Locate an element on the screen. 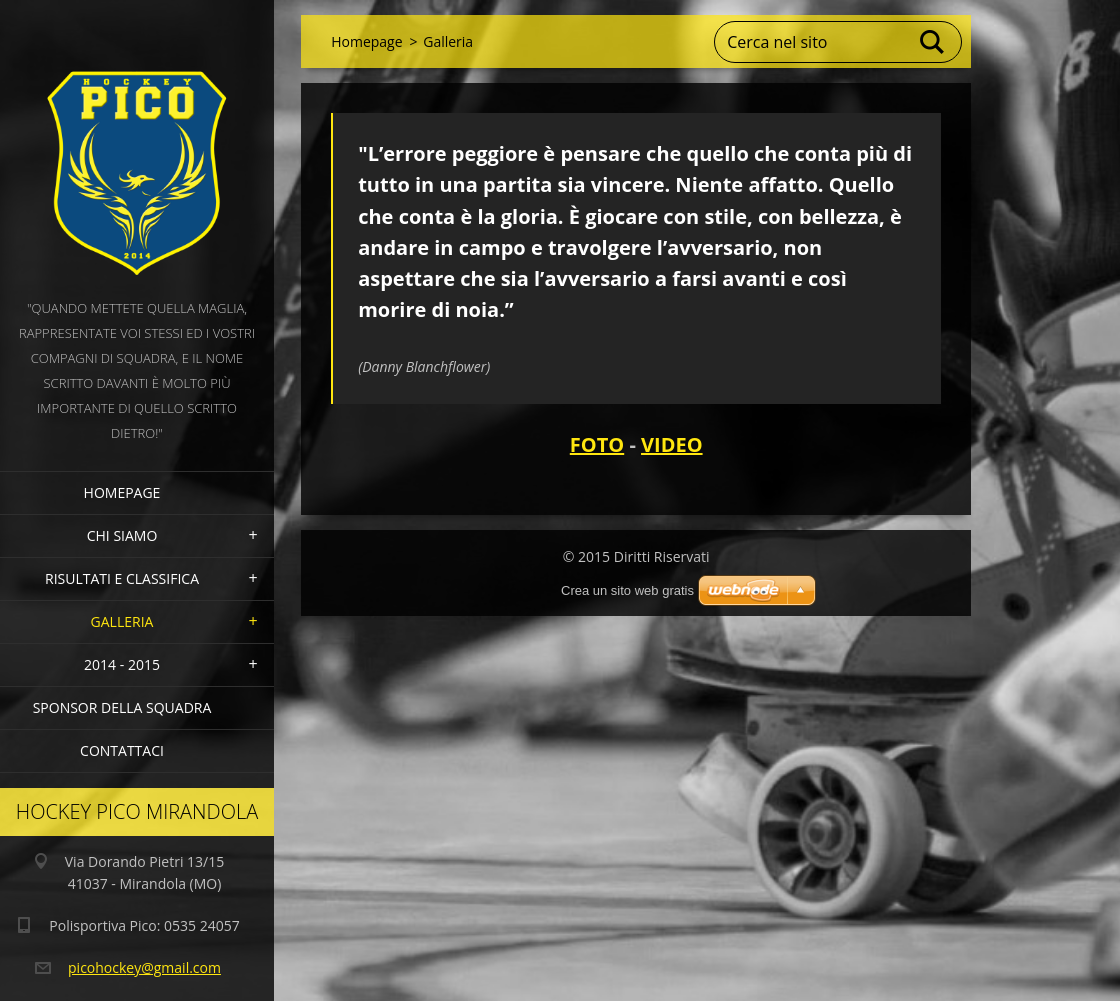 Image resolution: width=1120 pixels, height=1001 pixels. Galleria is located at coordinates (122, 621).